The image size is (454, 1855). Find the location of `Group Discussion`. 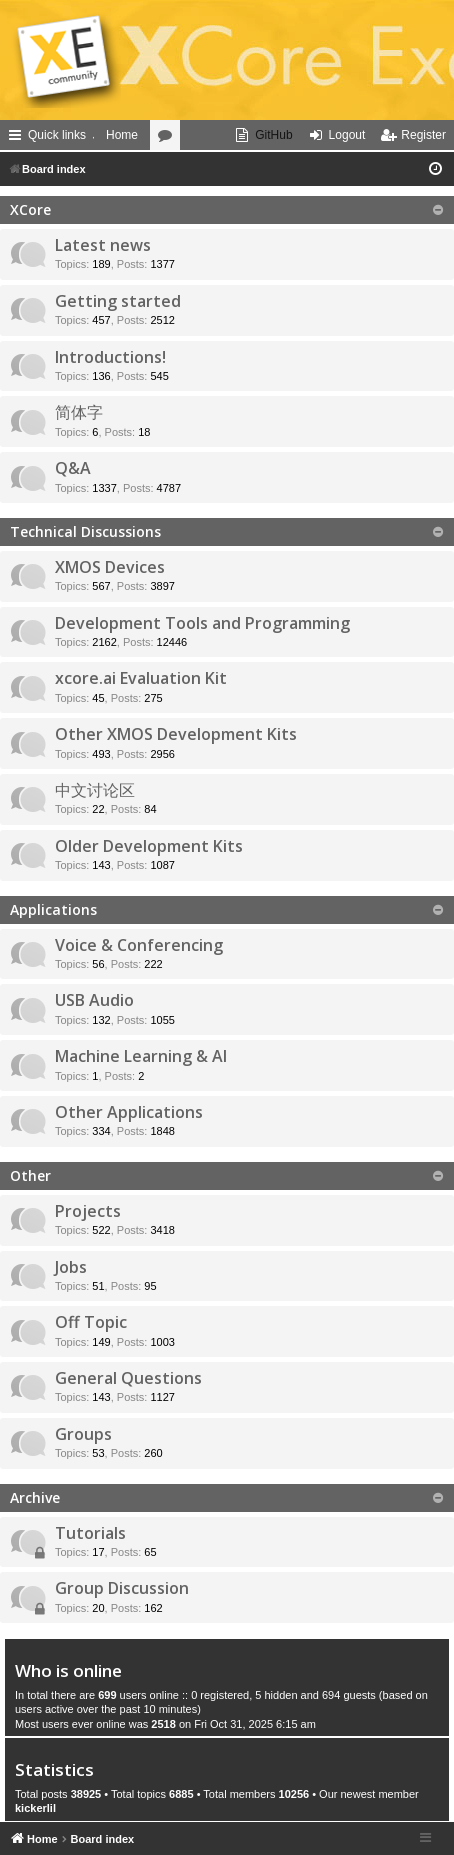

Group Discussion is located at coordinates (122, 1588).